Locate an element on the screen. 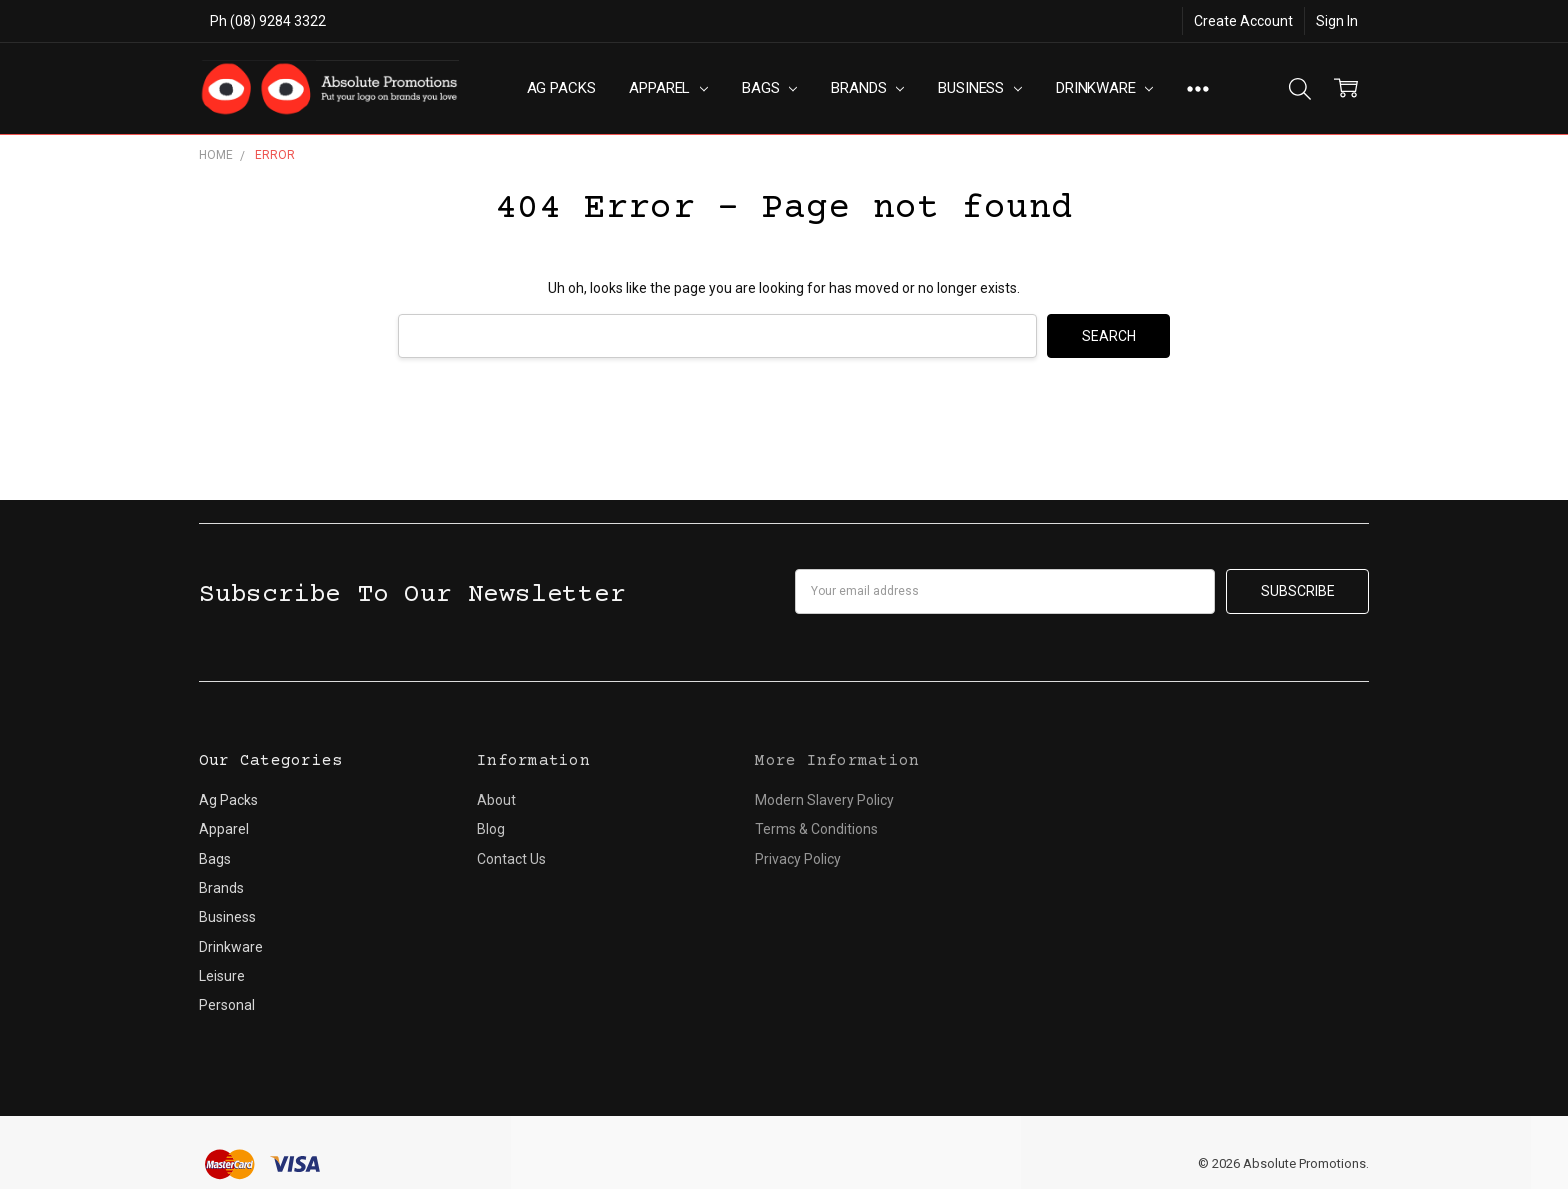  Ag Packs is located at coordinates (561, 88).